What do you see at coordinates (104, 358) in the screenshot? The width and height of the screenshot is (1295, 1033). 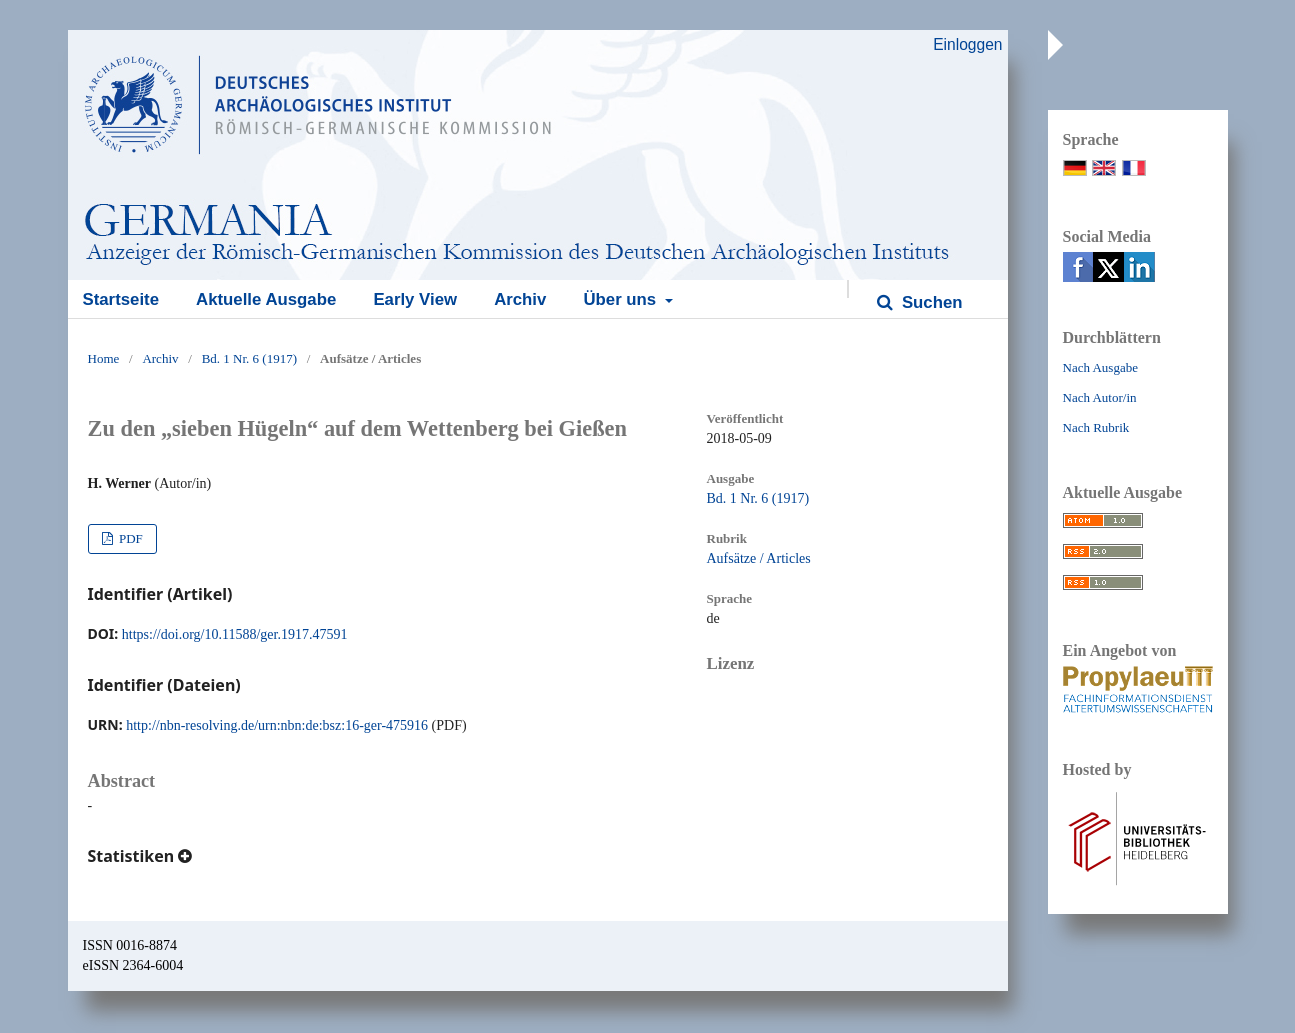 I see `Home` at bounding box center [104, 358].